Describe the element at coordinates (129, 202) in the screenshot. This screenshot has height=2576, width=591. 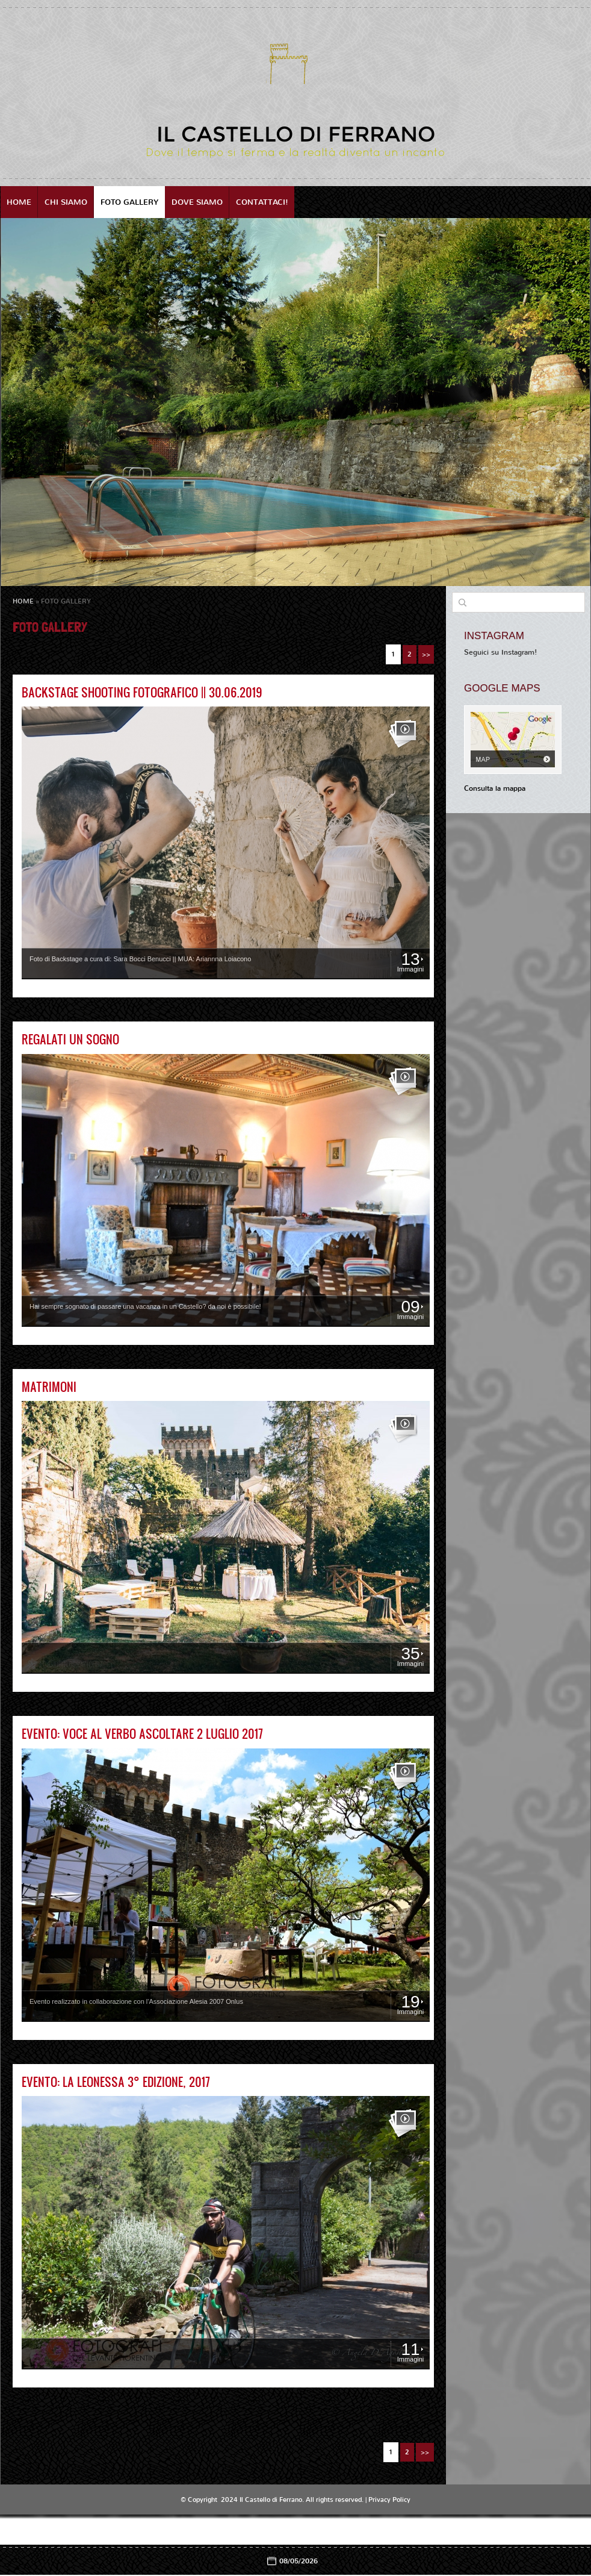
I see `Foto Gallery` at that location.